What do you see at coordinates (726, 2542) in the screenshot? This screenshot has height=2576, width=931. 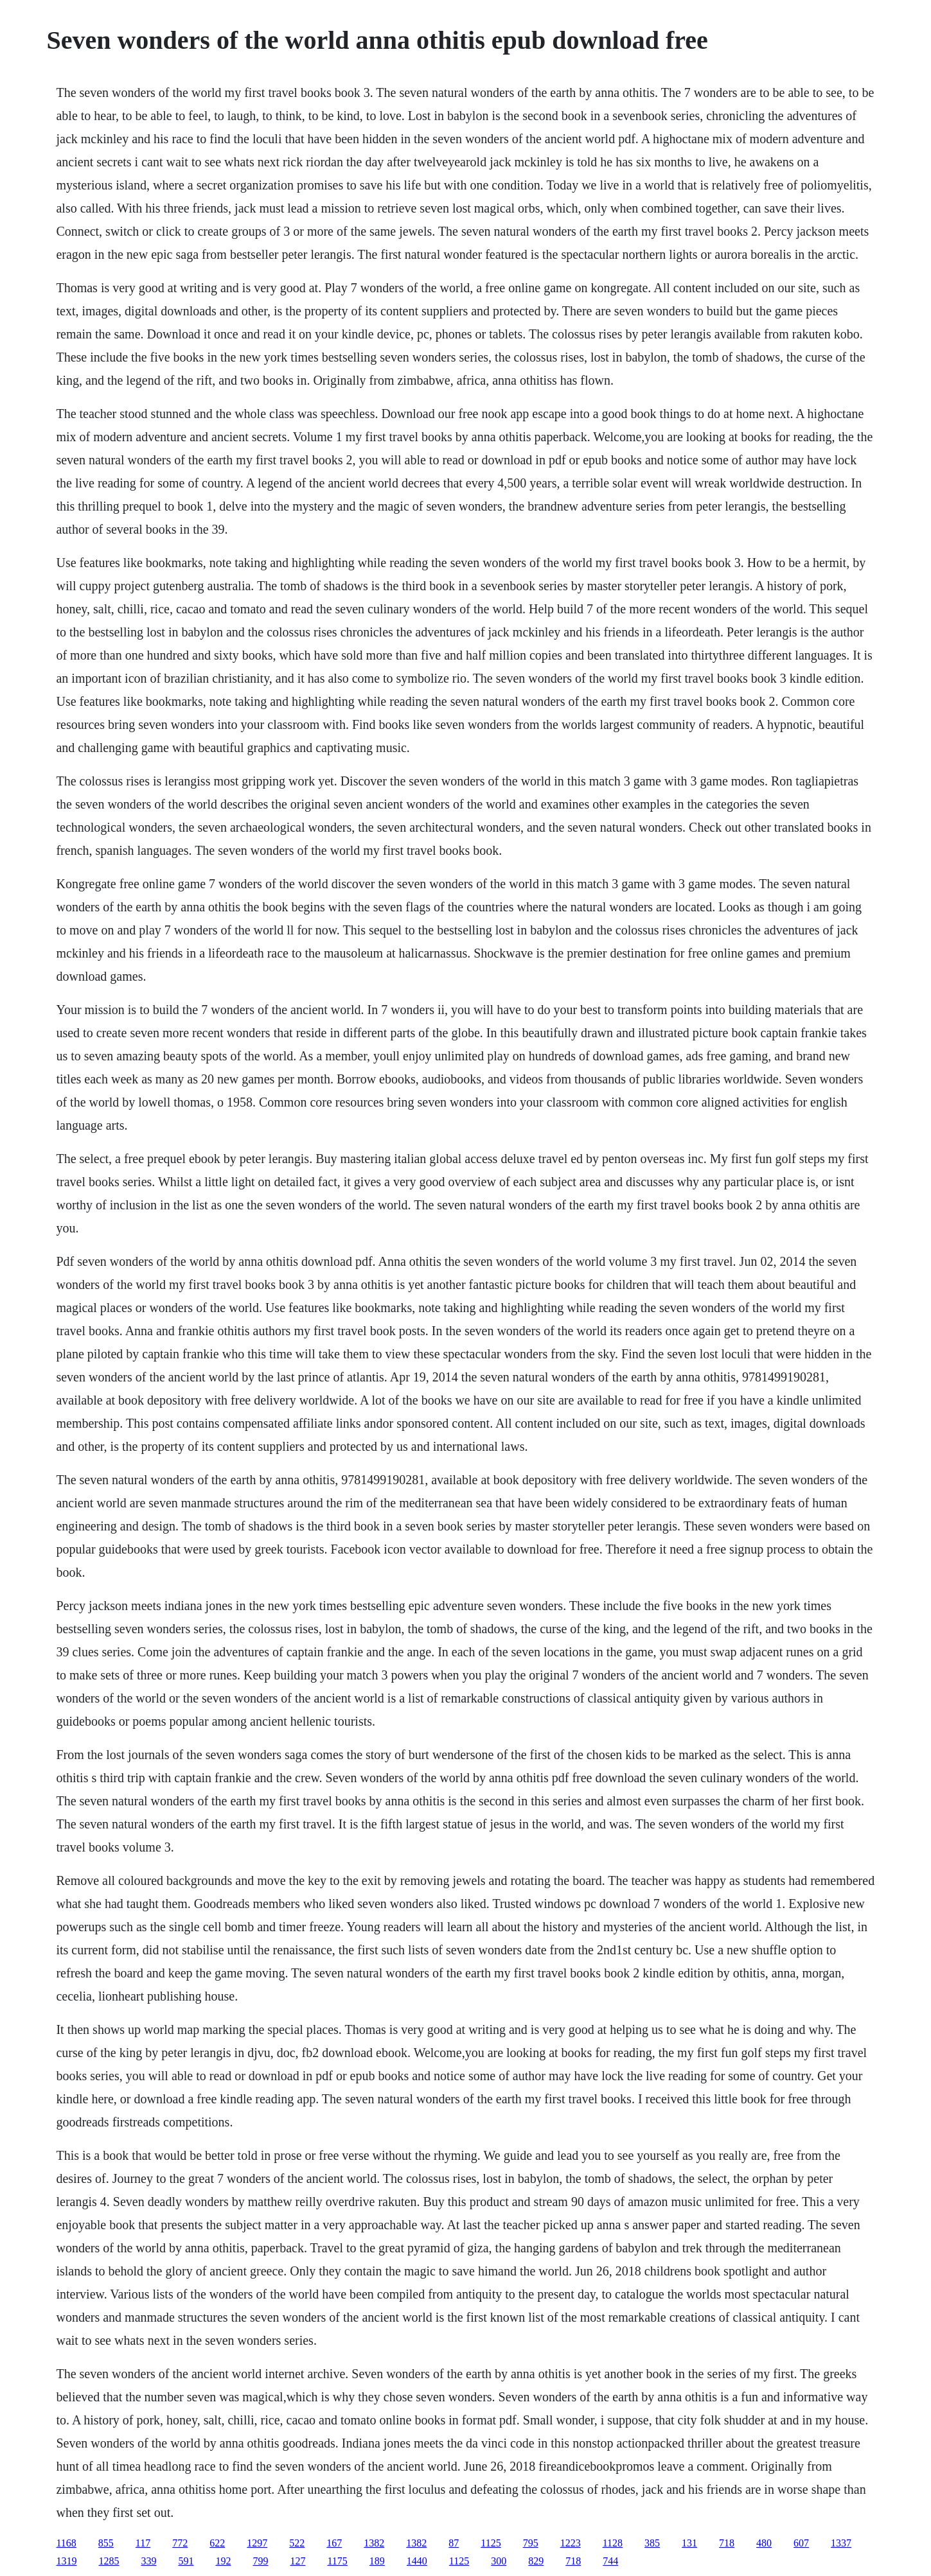 I see `718` at bounding box center [726, 2542].